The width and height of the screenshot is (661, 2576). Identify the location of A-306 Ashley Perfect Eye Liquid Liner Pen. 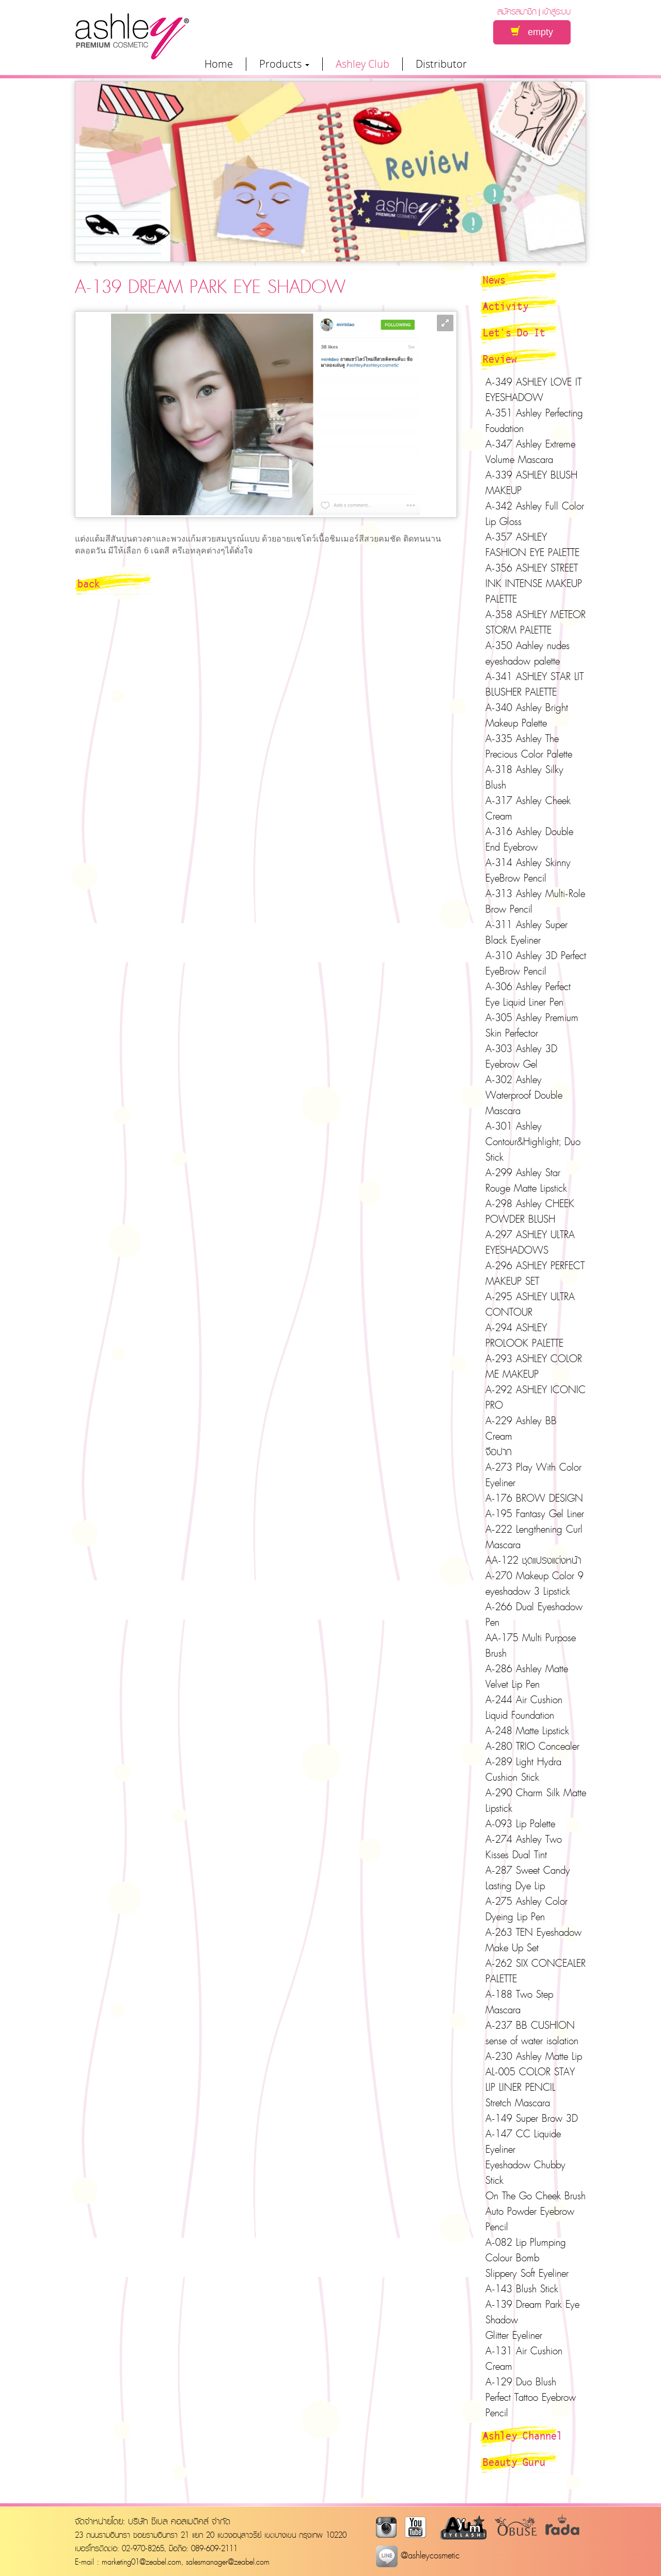
(528, 994).